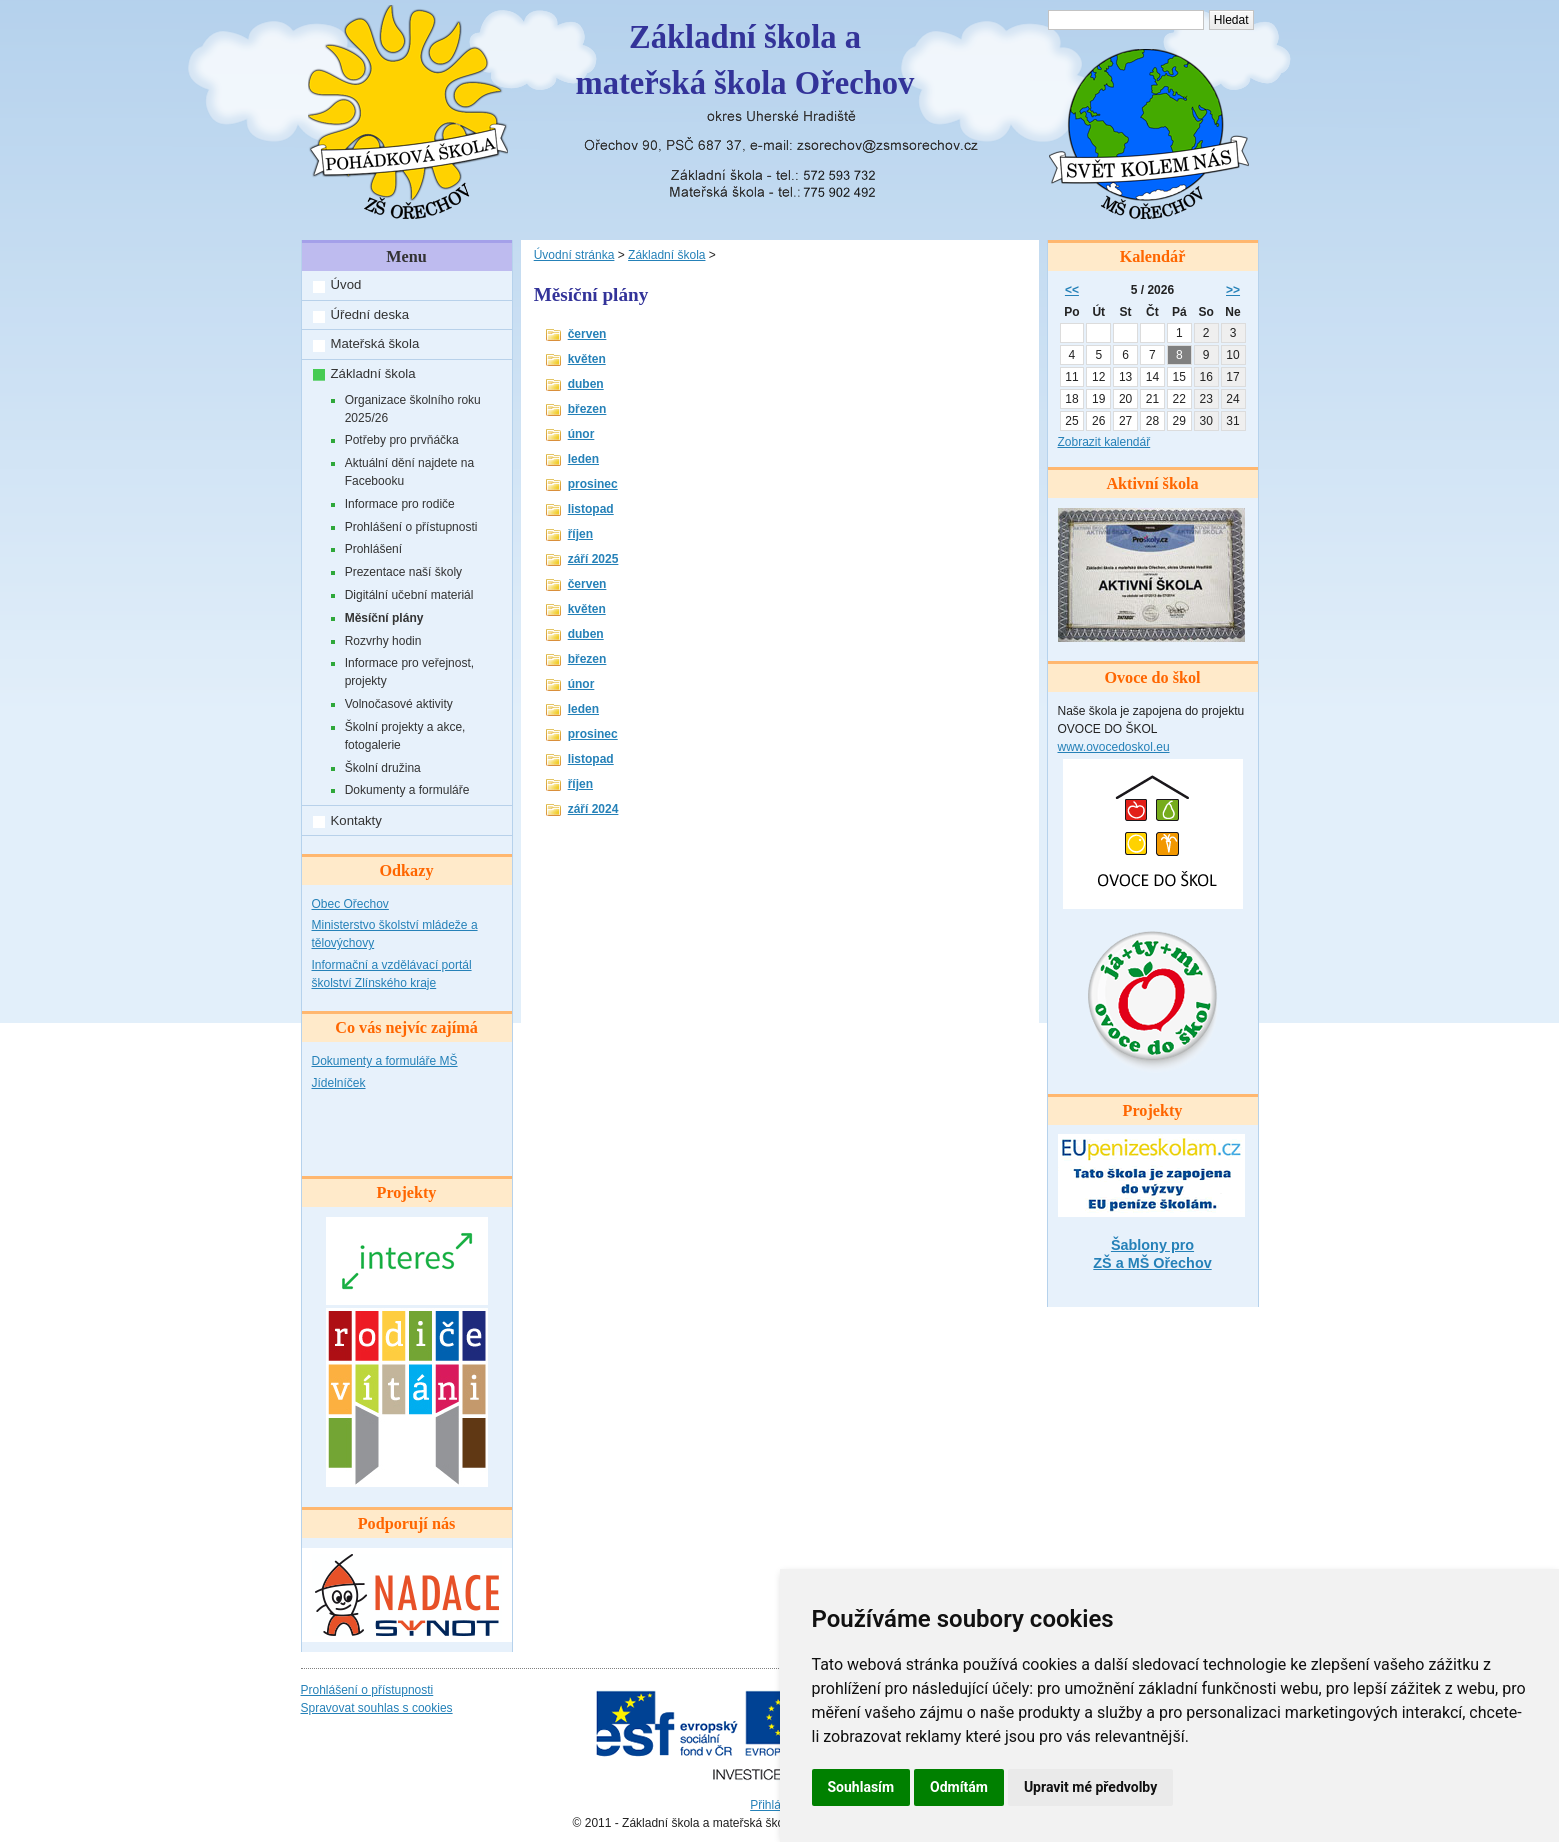 The width and height of the screenshot is (1559, 1842). Describe the element at coordinates (399, 704) in the screenshot. I see `Volnočasové aktivity` at that location.